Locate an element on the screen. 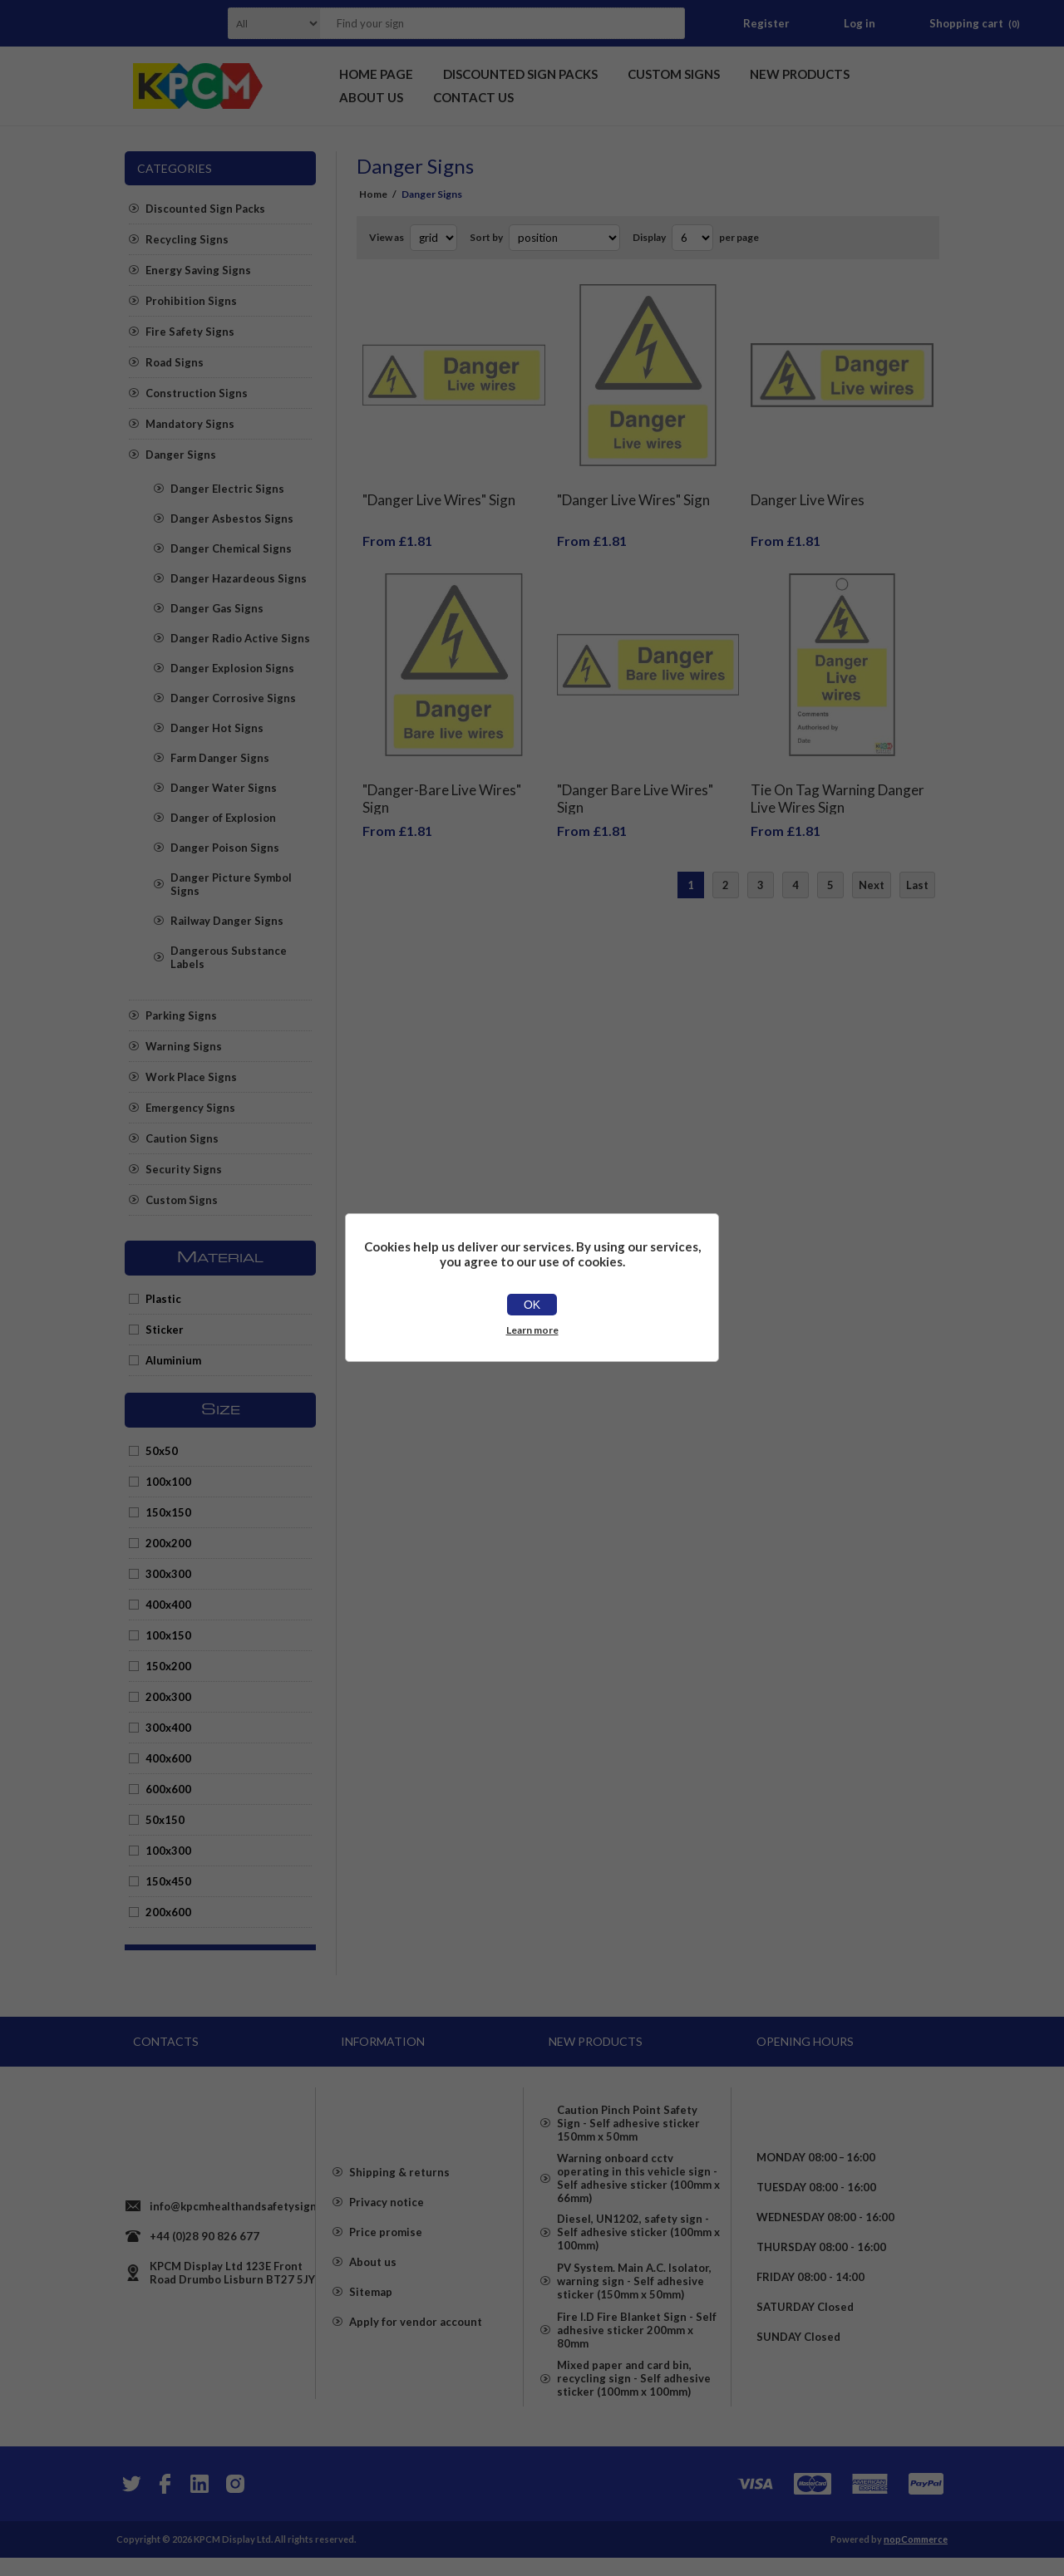 This screenshot has height=2576, width=1064. Size is located at coordinates (220, 1410).